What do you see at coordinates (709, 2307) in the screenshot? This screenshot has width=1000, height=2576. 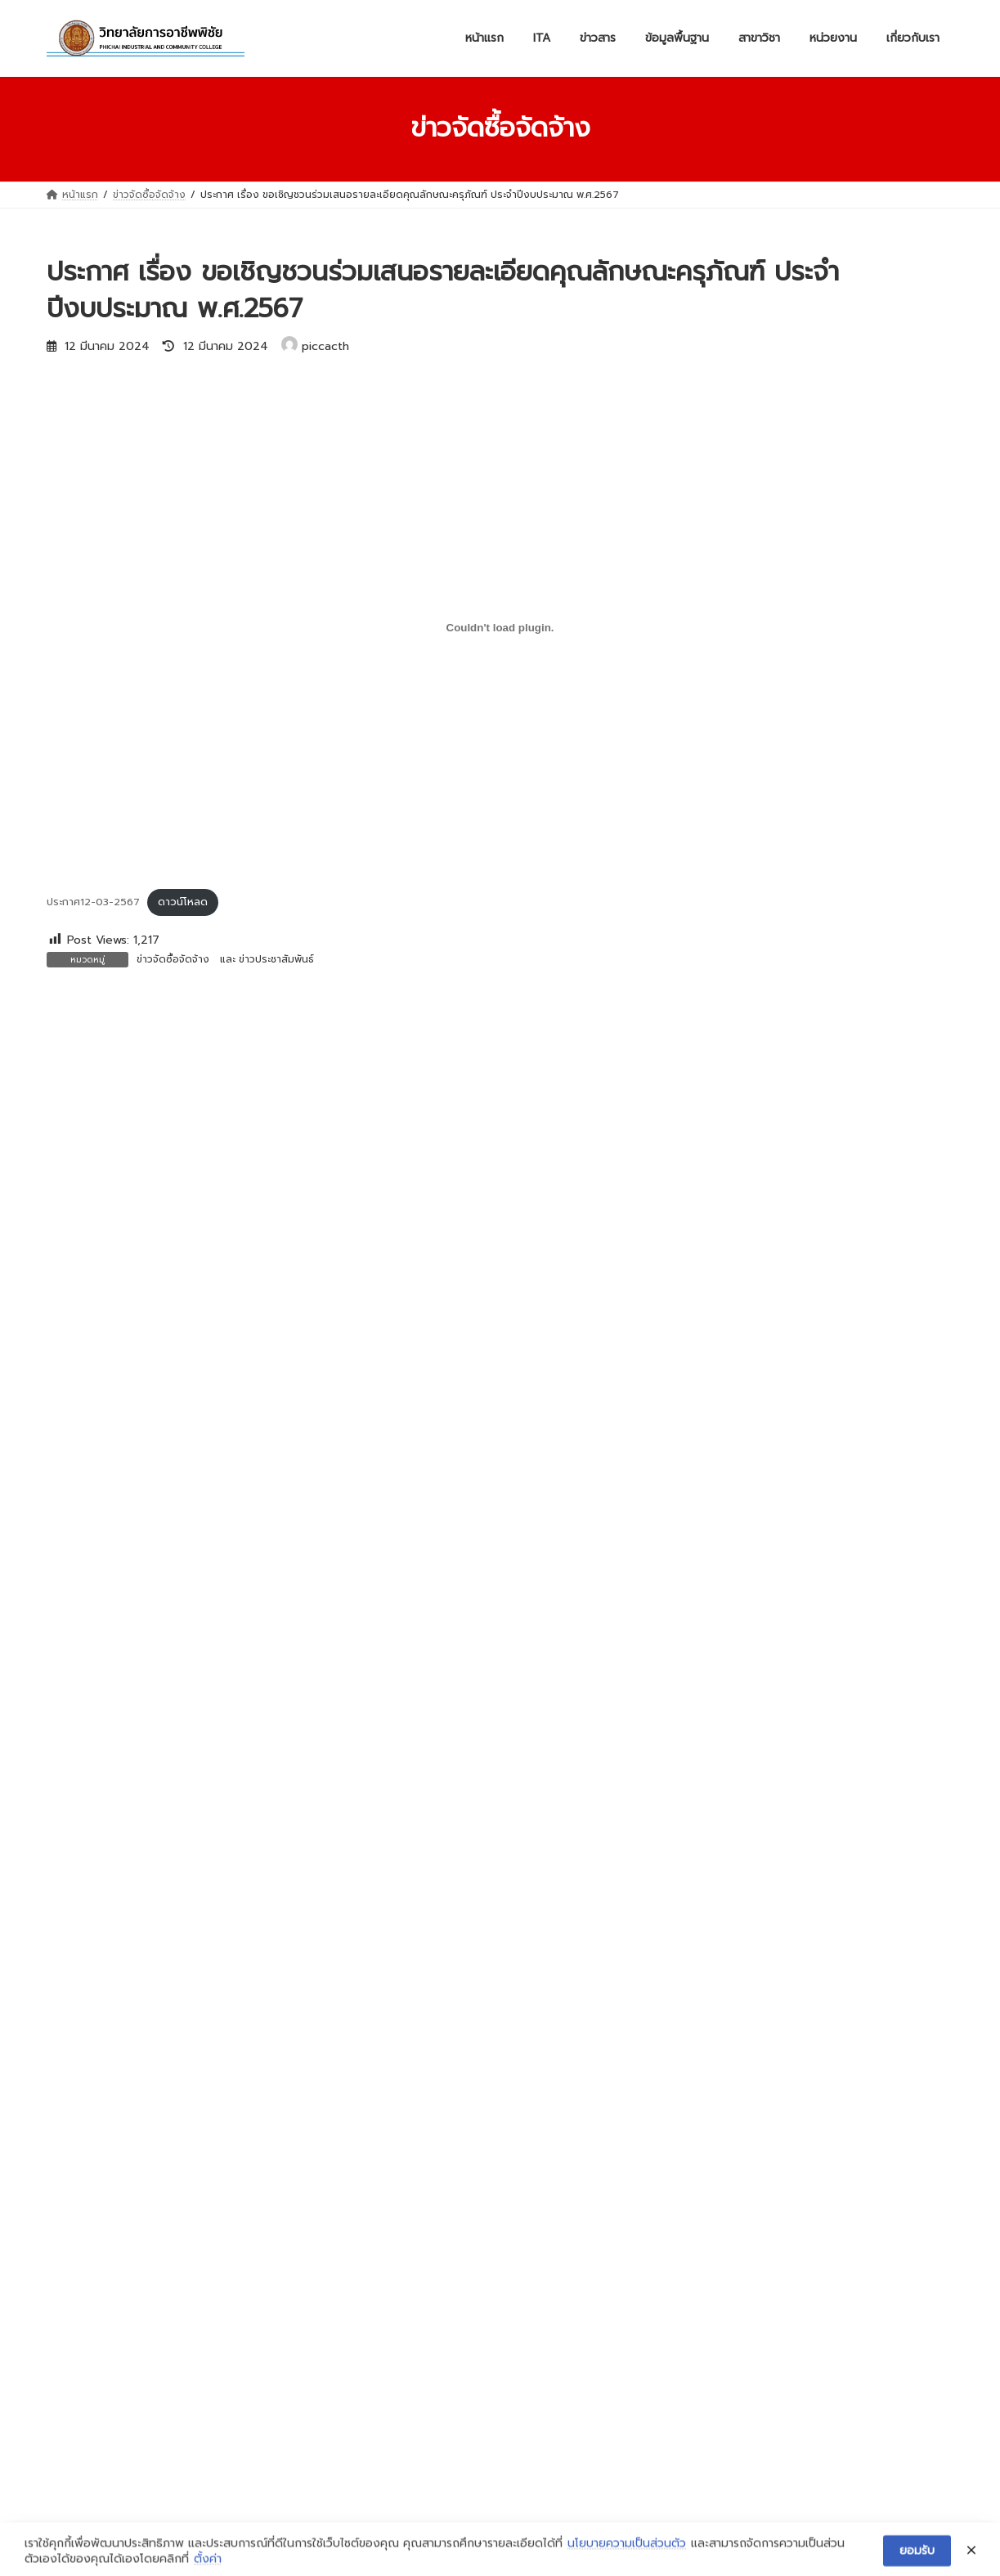 I see `ข้อมูลบุคลากร` at bounding box center [709, 2307].